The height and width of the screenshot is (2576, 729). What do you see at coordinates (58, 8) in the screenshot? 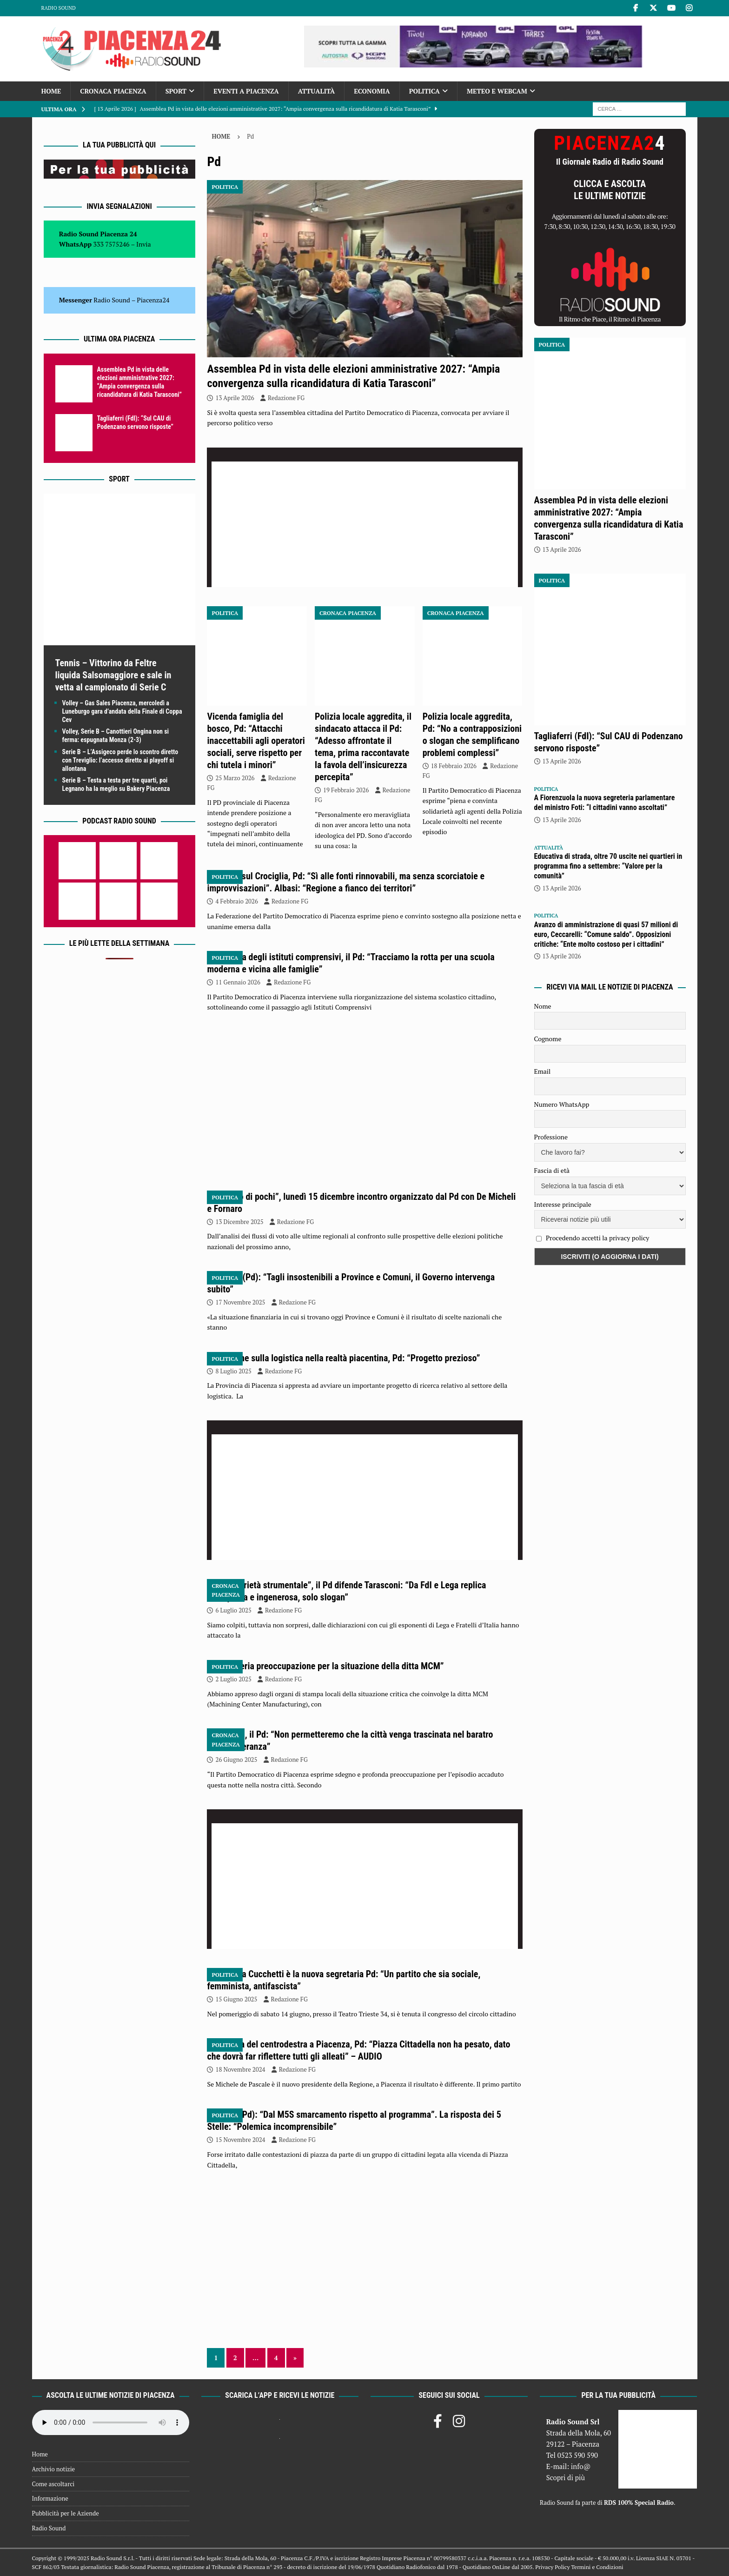
I see `Radio Sound` at bounding box center [58, 8].